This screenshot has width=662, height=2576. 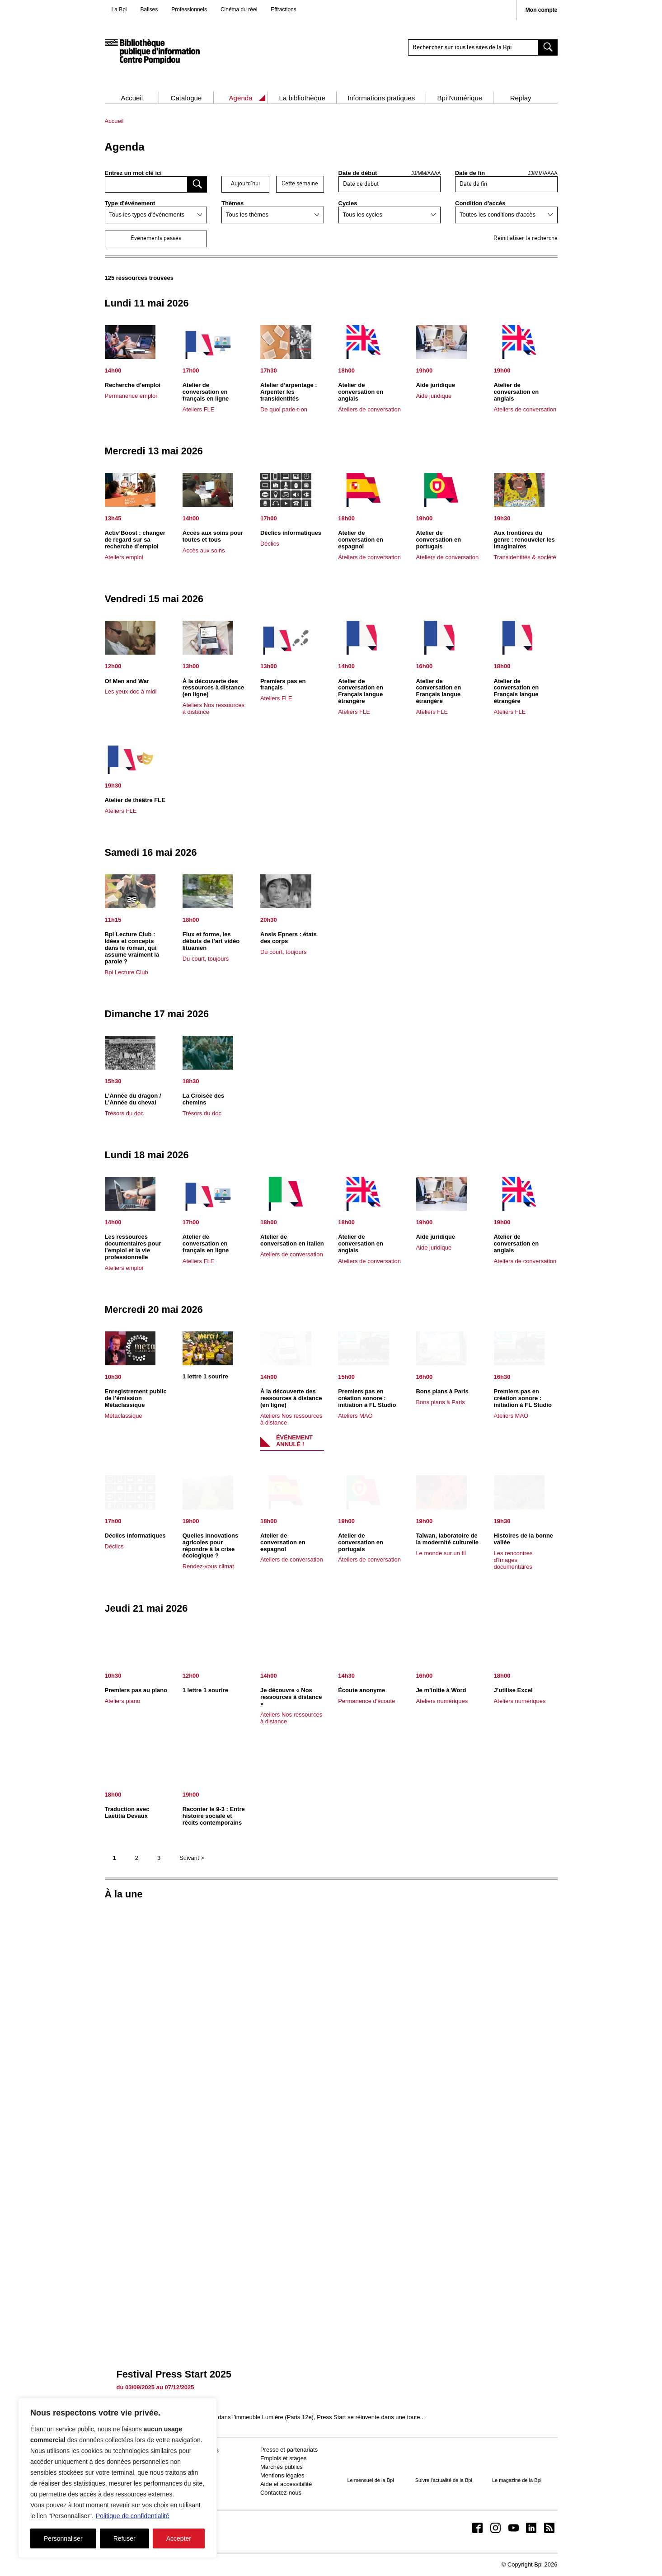 What do you see at coordinates (367, 1398) in the screenshot?
I see `Premiers pas en création sonore : initiation à FL Studio` at bounding box center [367, 1398].